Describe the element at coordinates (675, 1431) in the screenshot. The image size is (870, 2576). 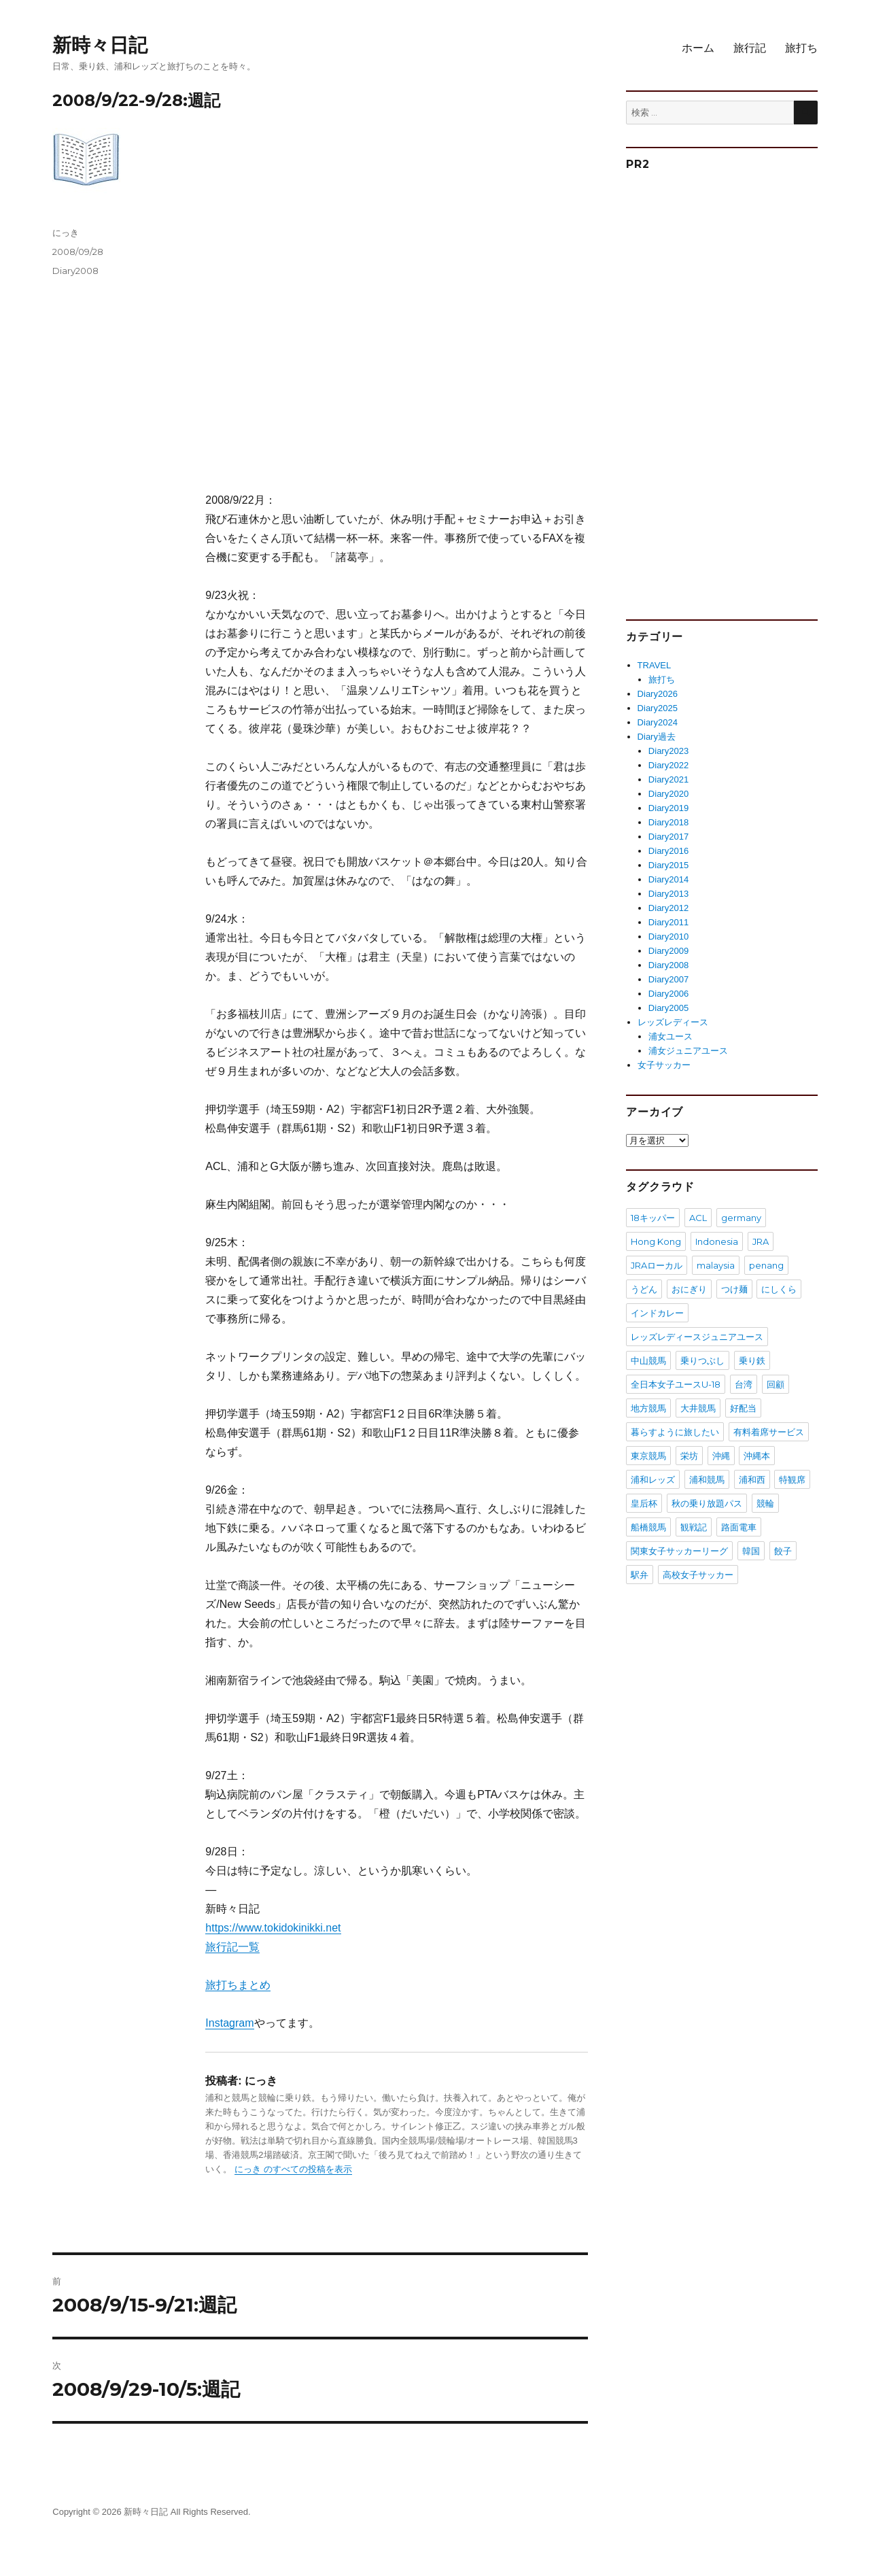
I see `暮らすように旅したい` at that location.